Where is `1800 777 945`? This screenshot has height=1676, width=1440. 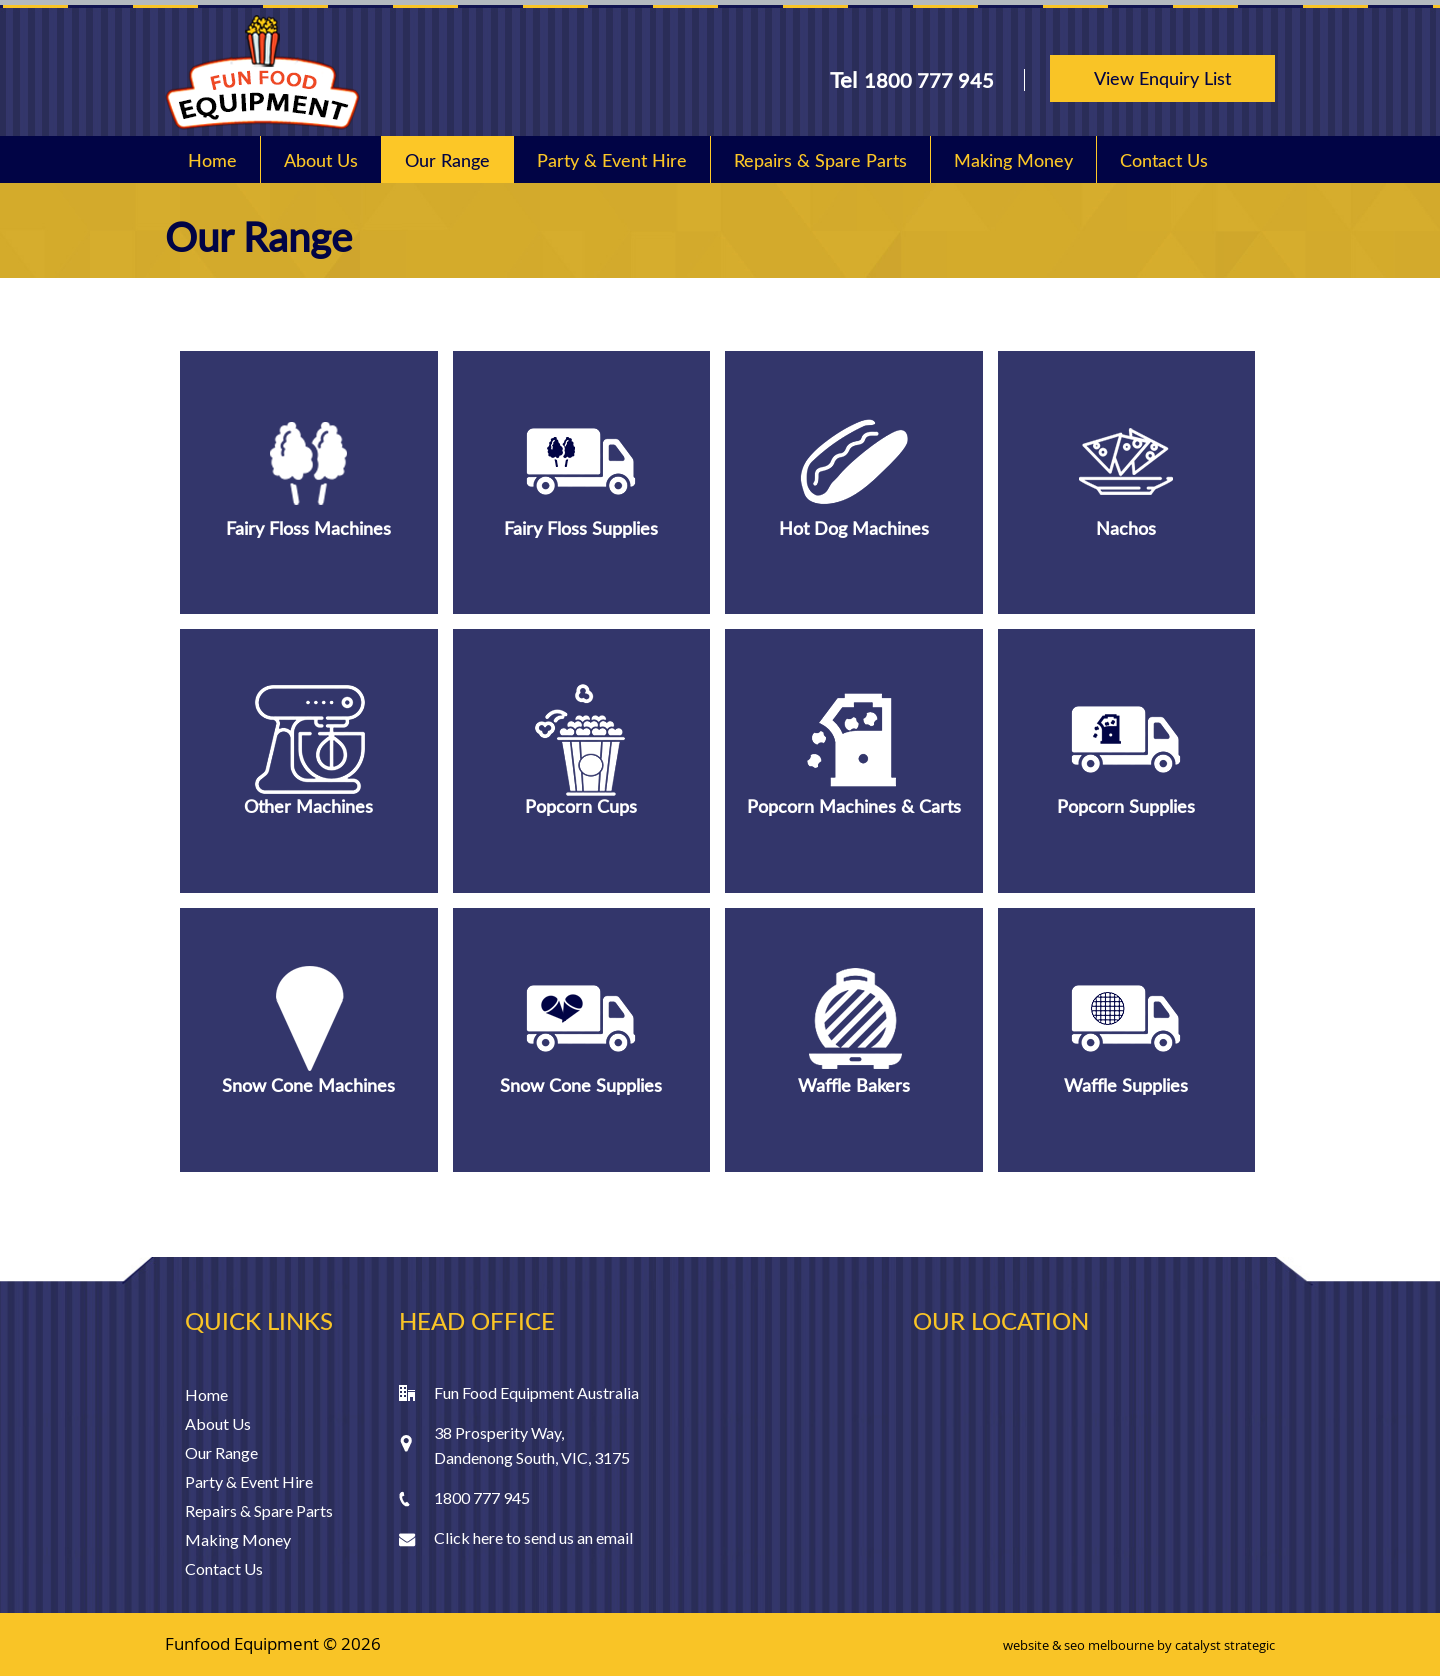 1800 777 945 is located at coordinates (929, 80).